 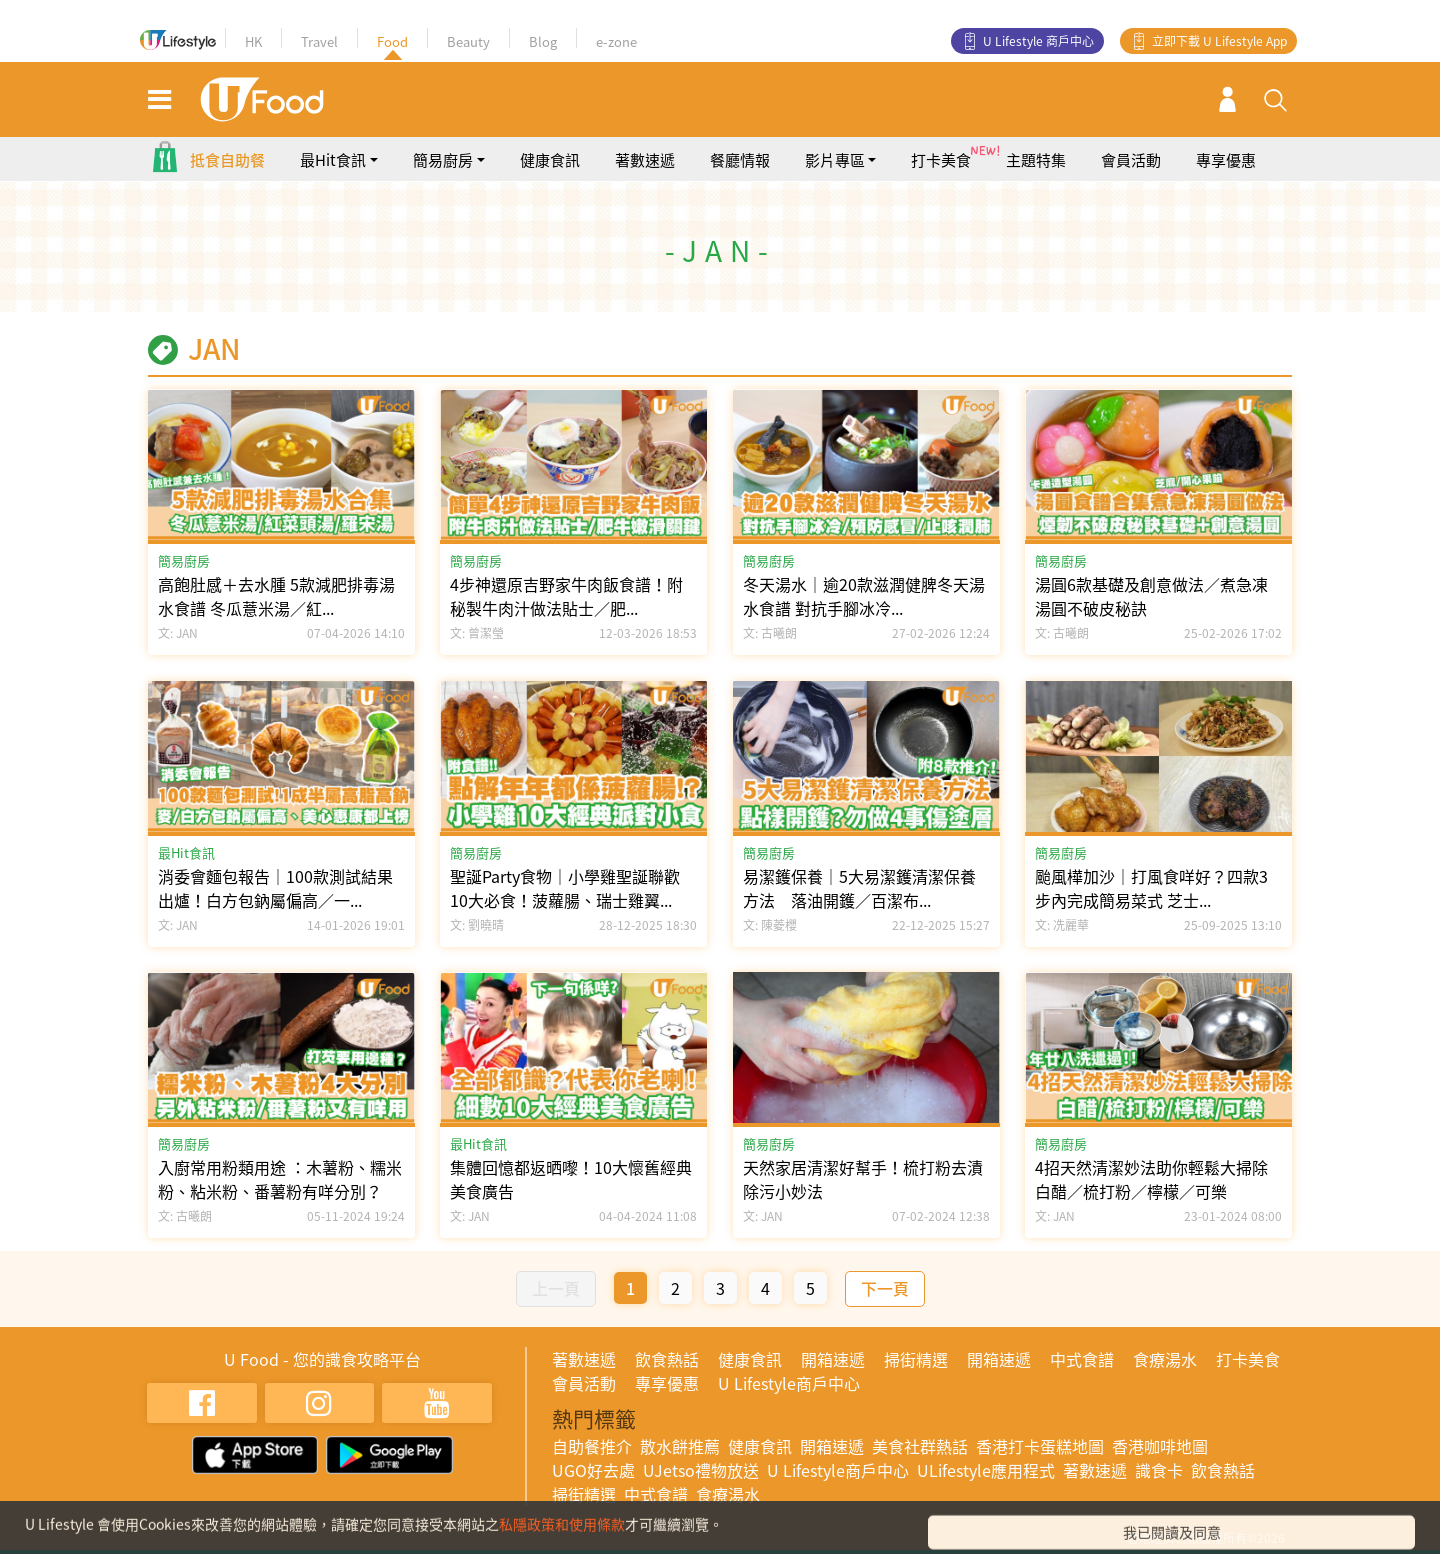 What do you see at coordinates (680, 1446) in the screenshot?
I see `散水餅推薦` at bounding box center [680, 1446].